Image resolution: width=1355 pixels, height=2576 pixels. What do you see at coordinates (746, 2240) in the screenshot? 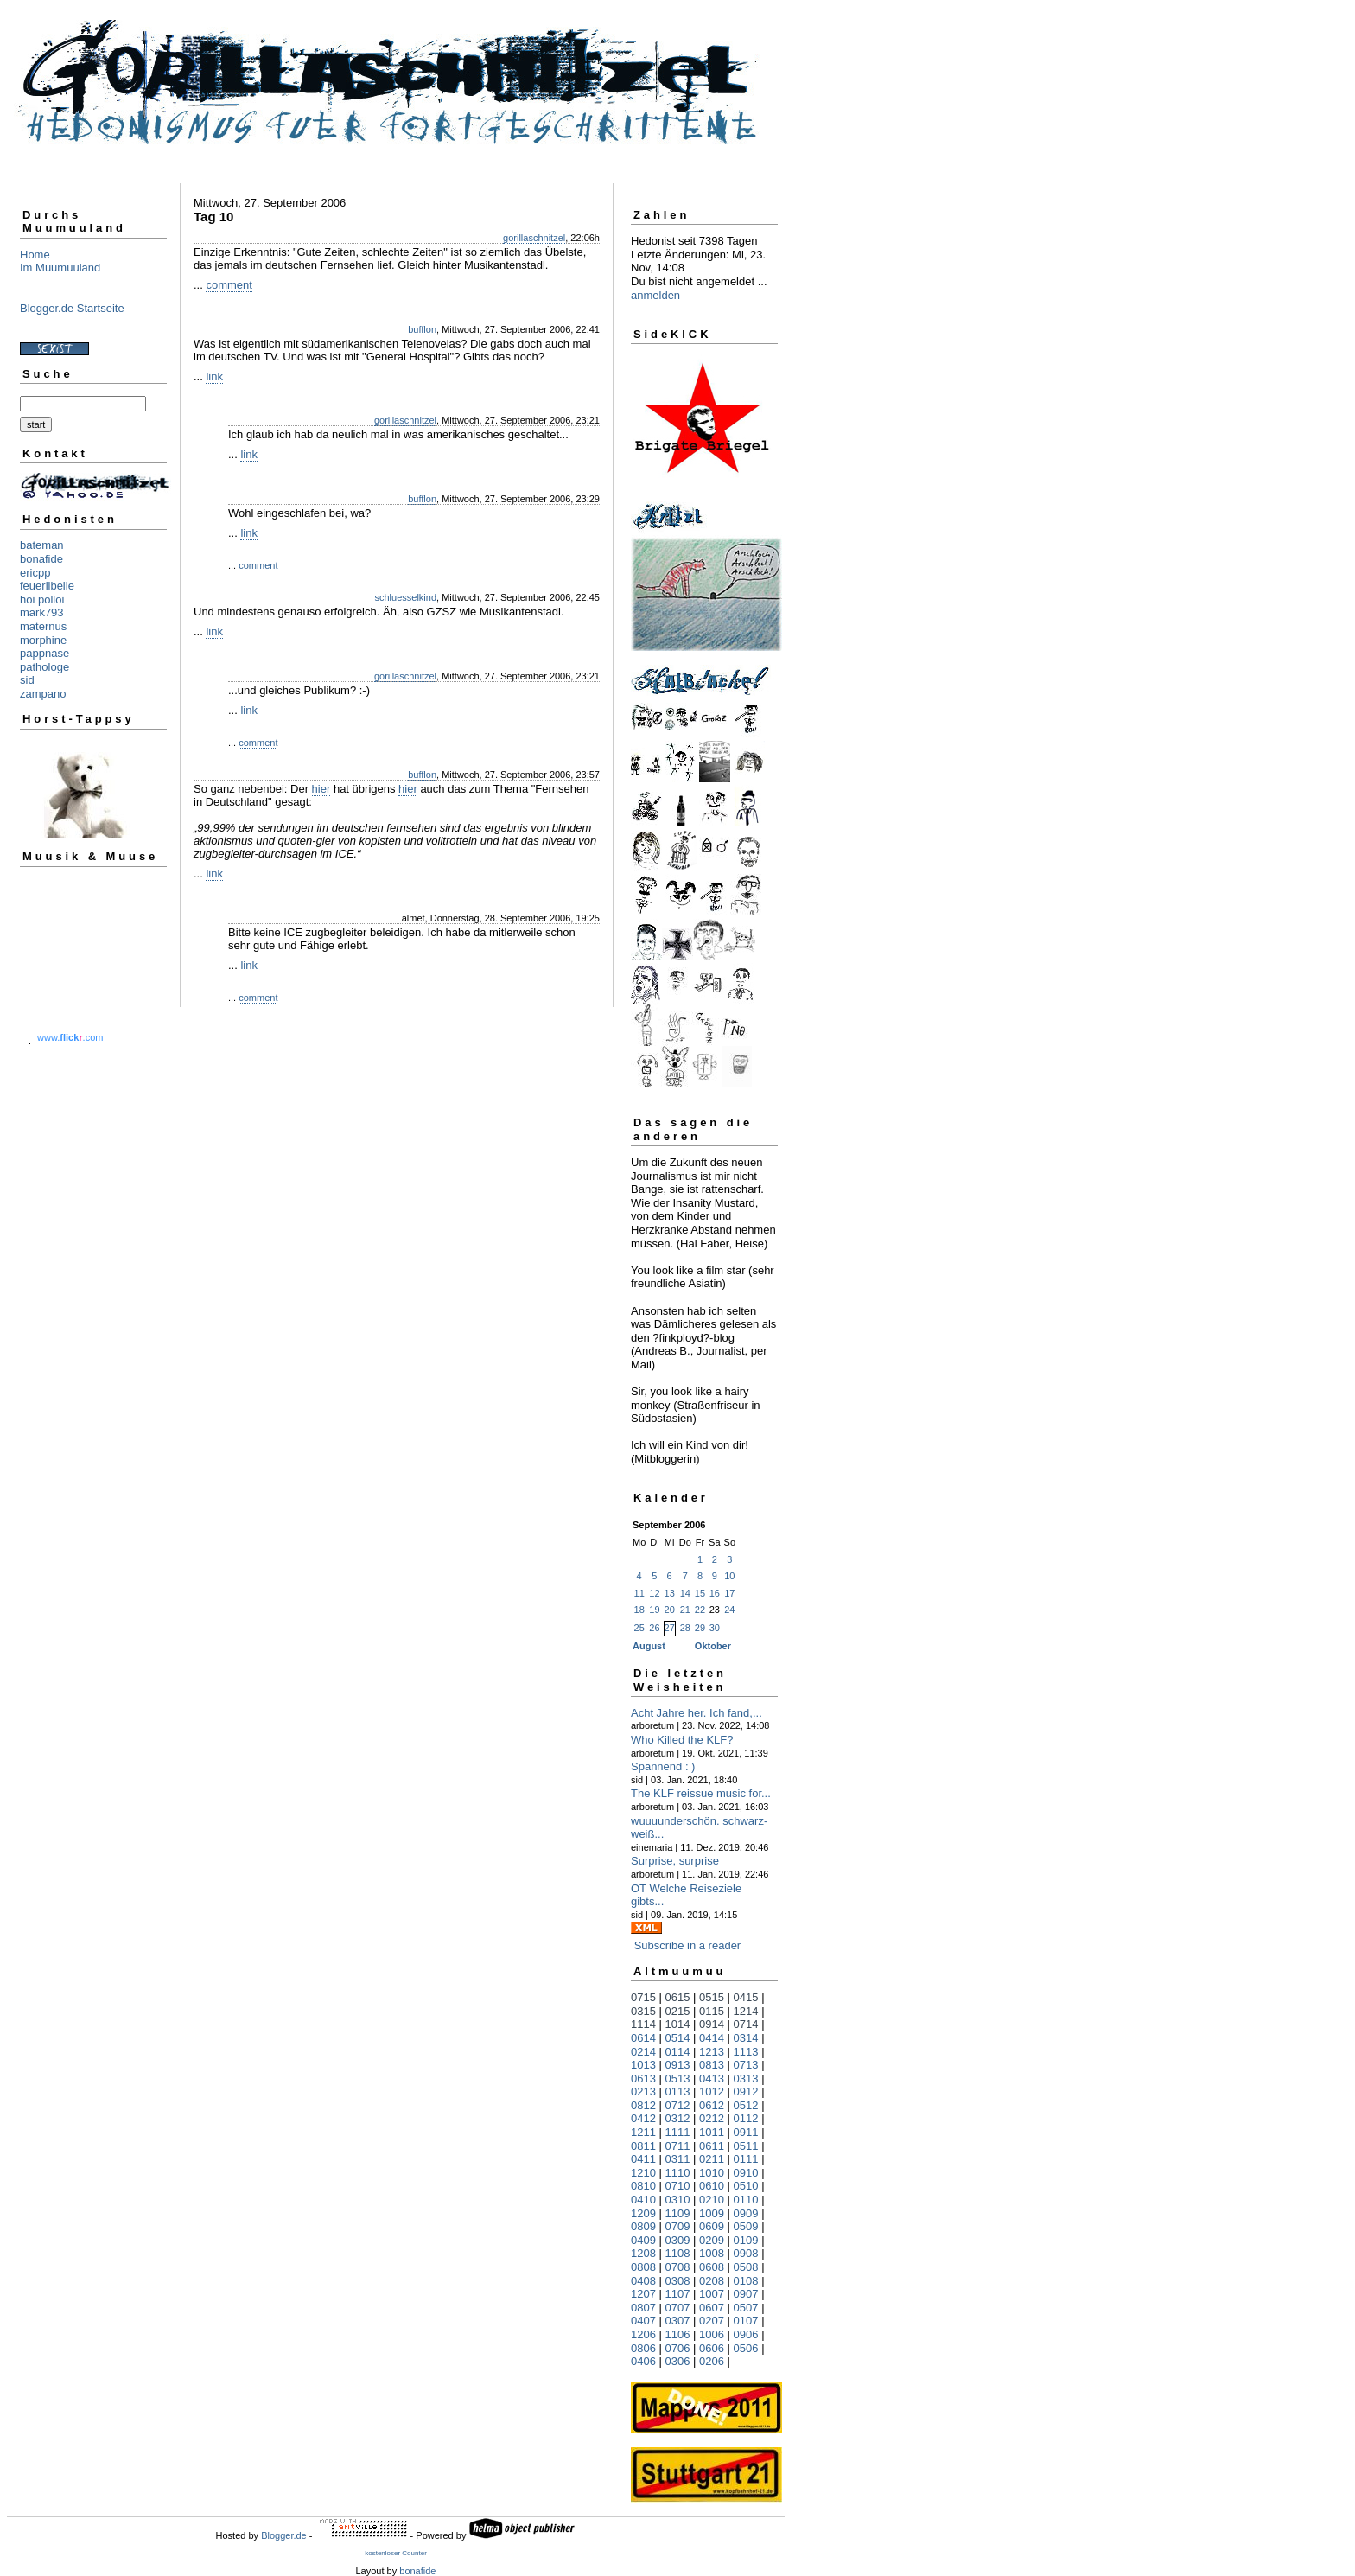
I see `0109` at bounding box center [746, 2240].